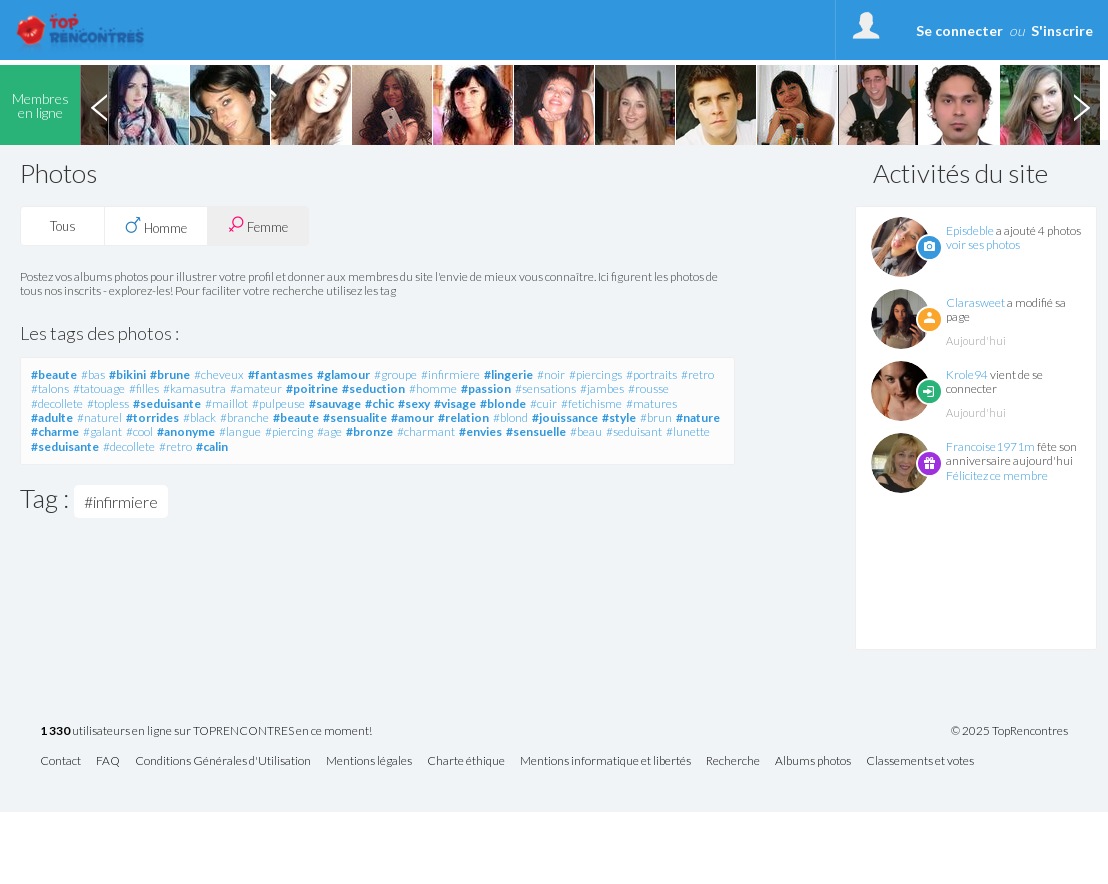 This screenshot has height=884, width=1108. I want to click on #visage, so click(455, 403).